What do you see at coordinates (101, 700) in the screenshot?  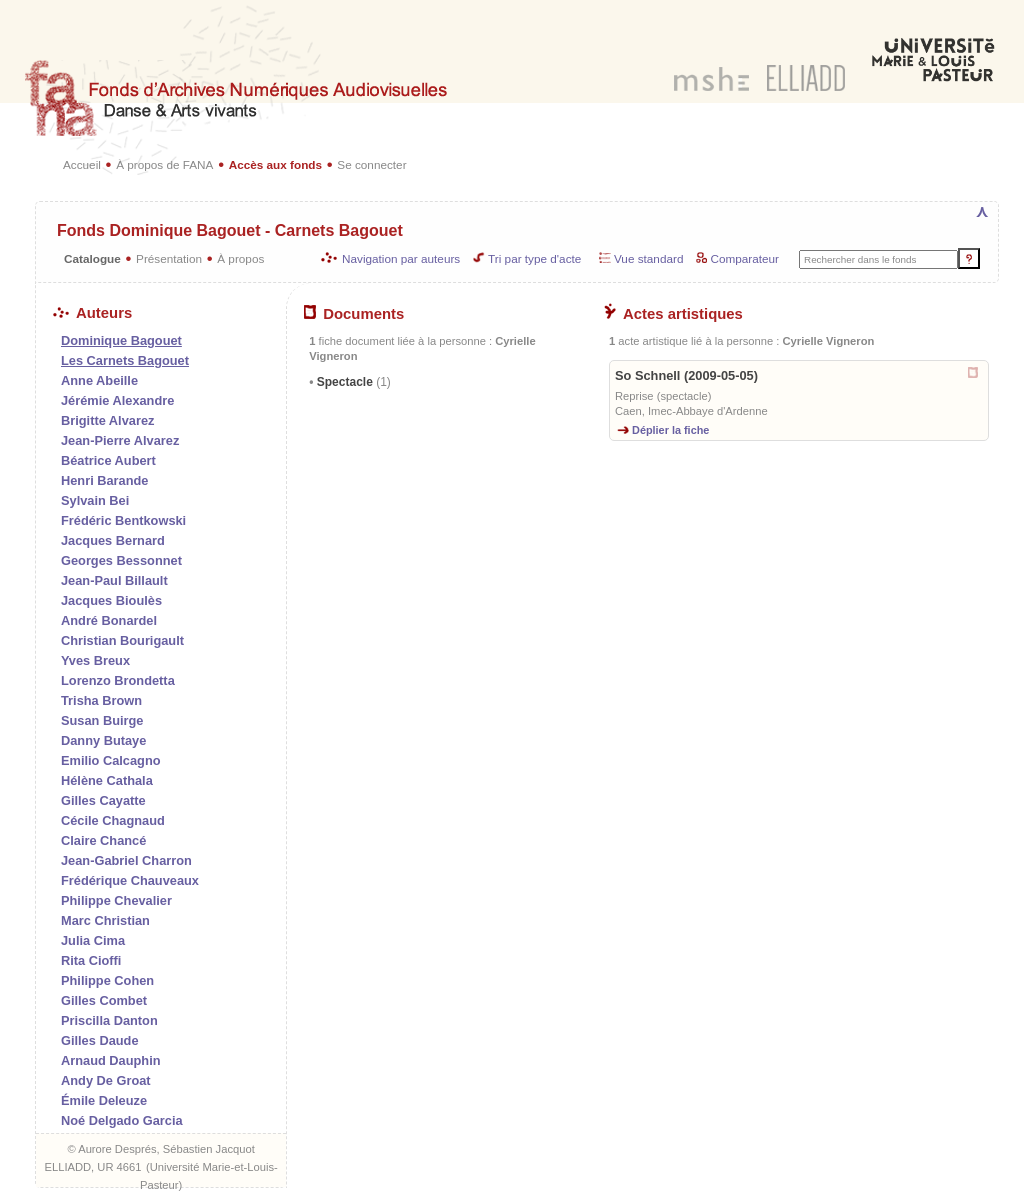 I see `Trisha Brown` at bounding box center [101, 700].